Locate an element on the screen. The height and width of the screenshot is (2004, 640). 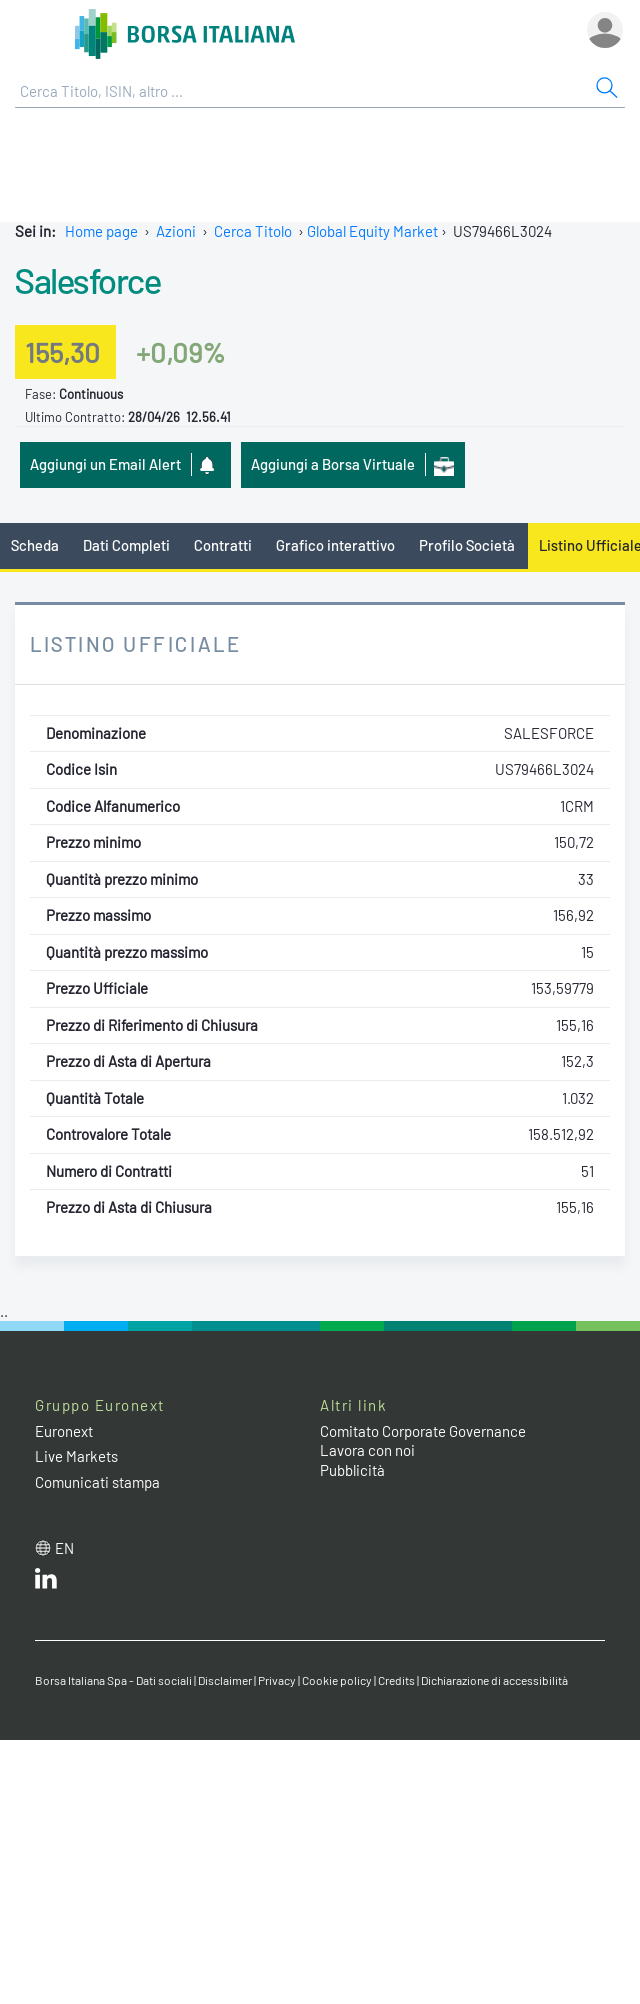
Home page is located at coordinates (101, 231).